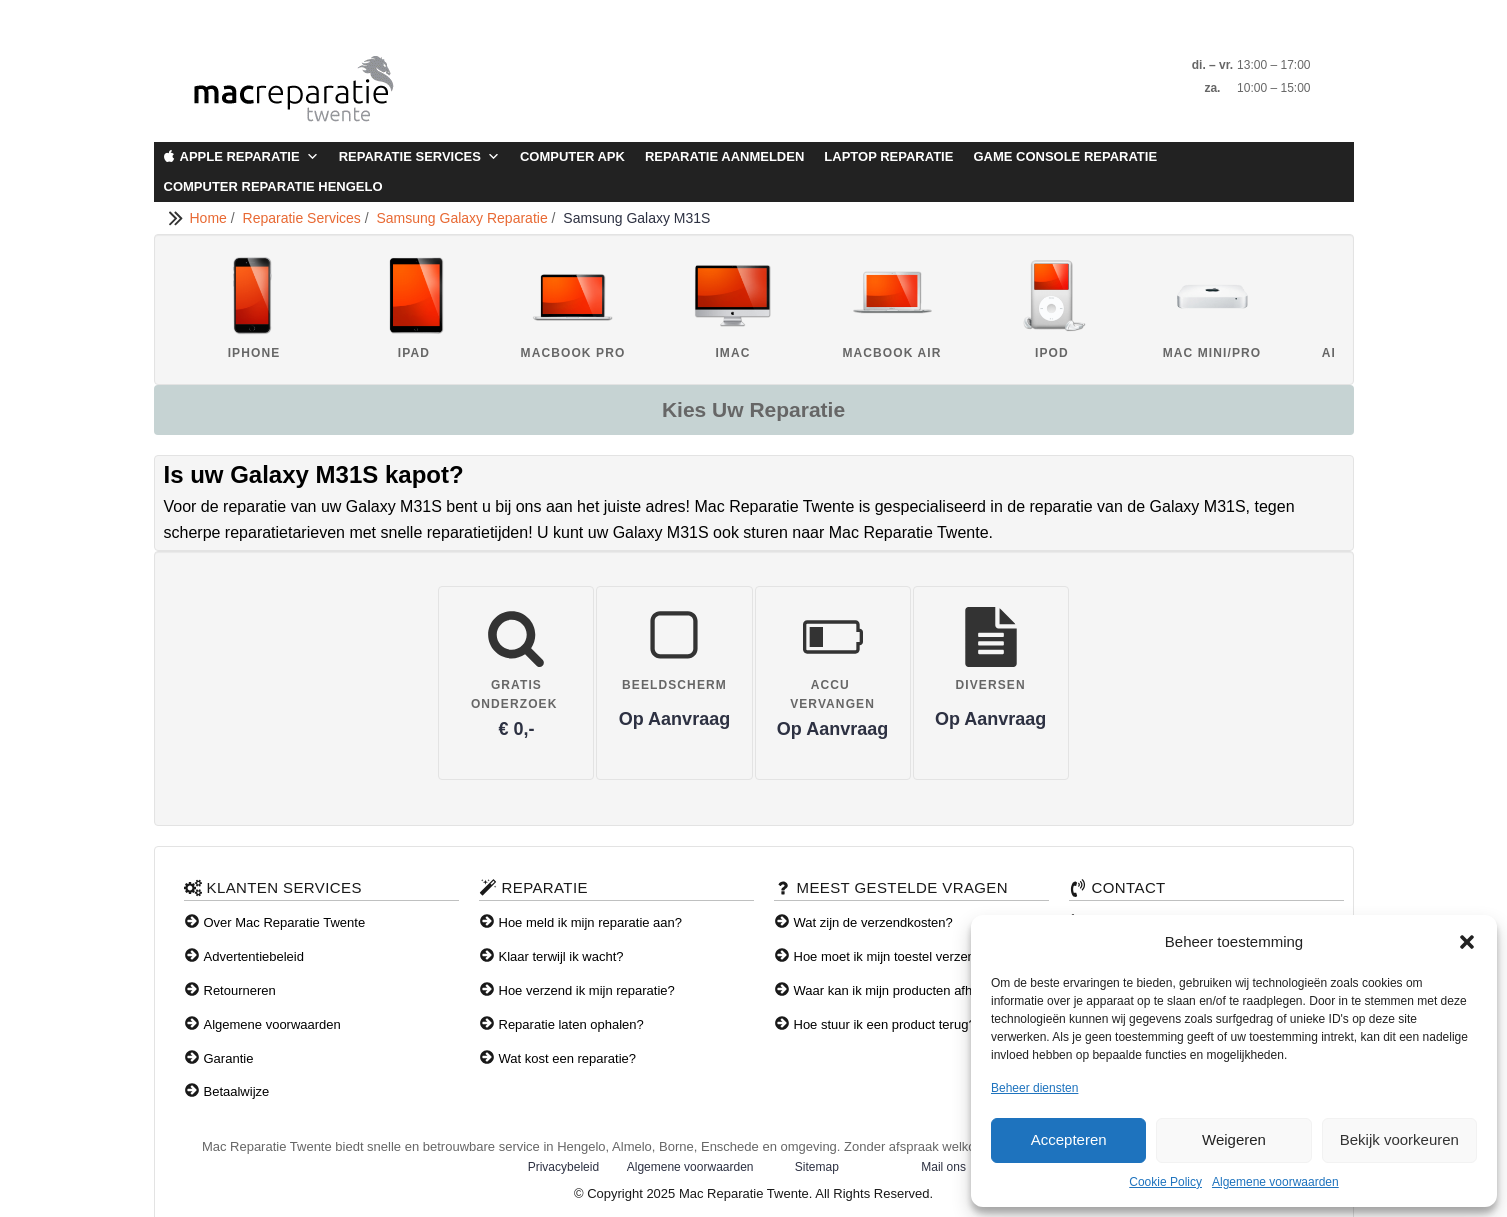 The height and width of the screenshot is (1217, 1507). What do you see at coordinates (229, 1058) in the screenshot?
I see `Garantie` at bounding box center [229, 1058].